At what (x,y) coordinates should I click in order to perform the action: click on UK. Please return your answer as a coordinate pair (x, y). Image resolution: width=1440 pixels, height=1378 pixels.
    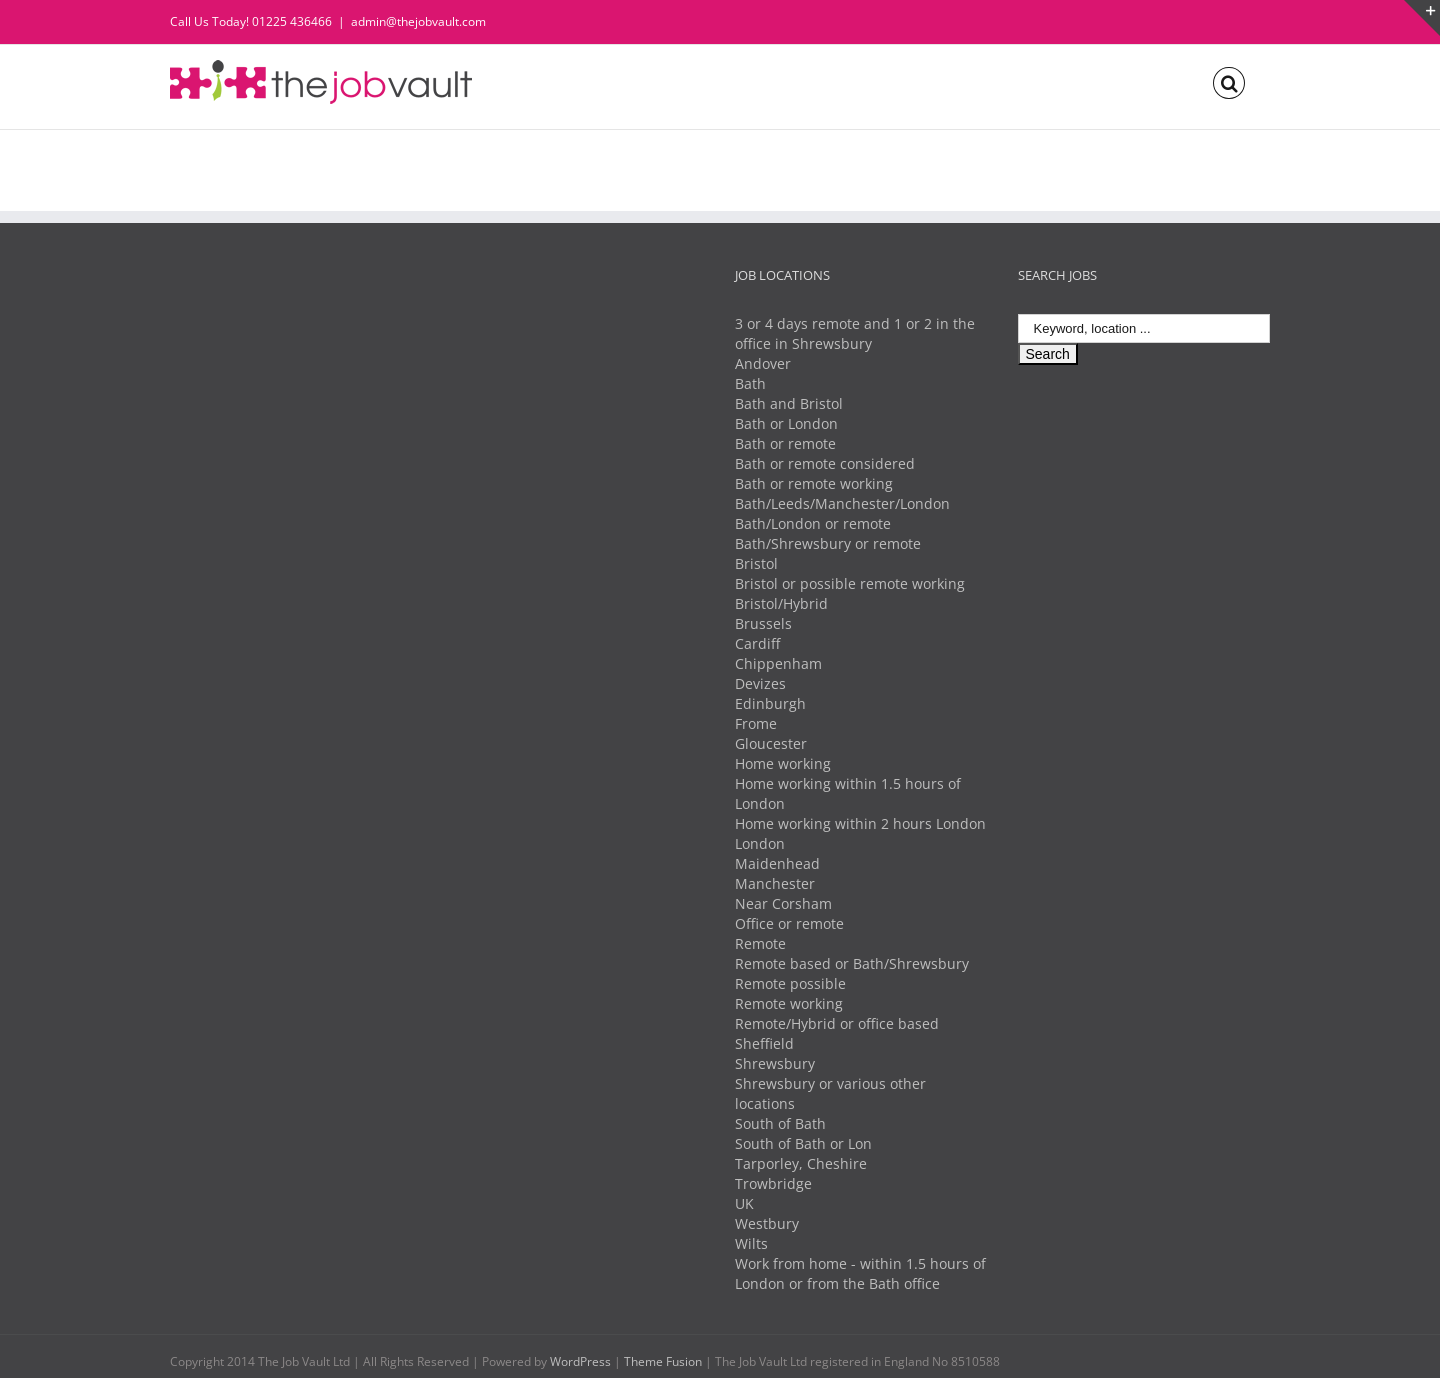
    Looking at the image, I should click on (744, 1203).